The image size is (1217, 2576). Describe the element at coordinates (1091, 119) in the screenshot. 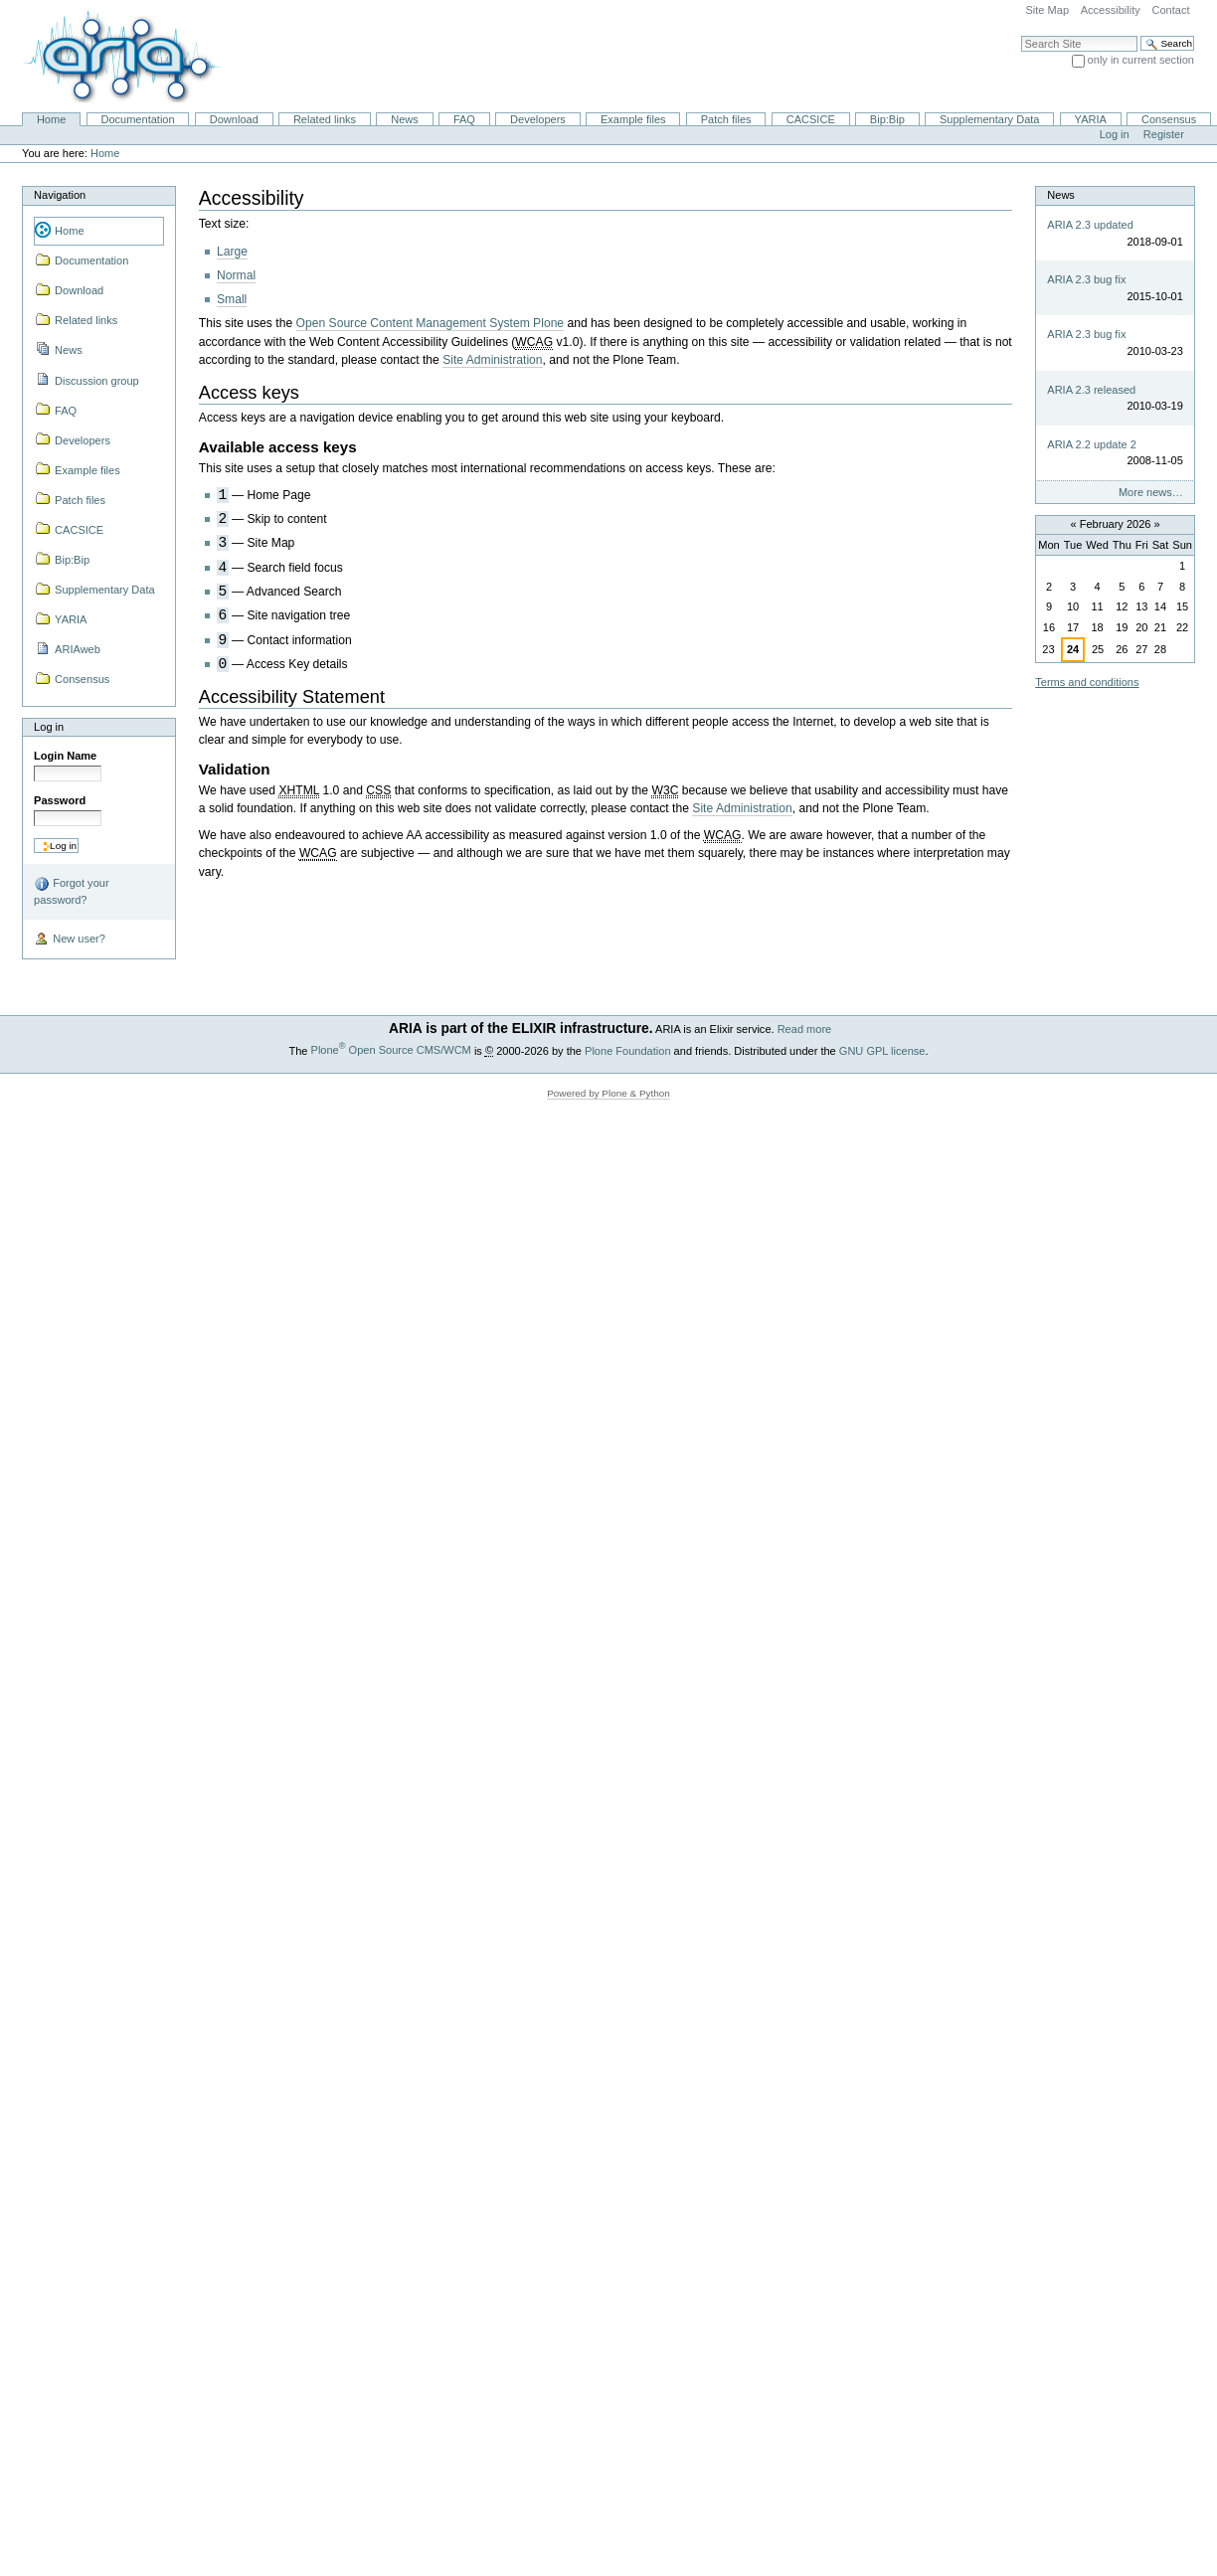

I see `YARIA` at that location.